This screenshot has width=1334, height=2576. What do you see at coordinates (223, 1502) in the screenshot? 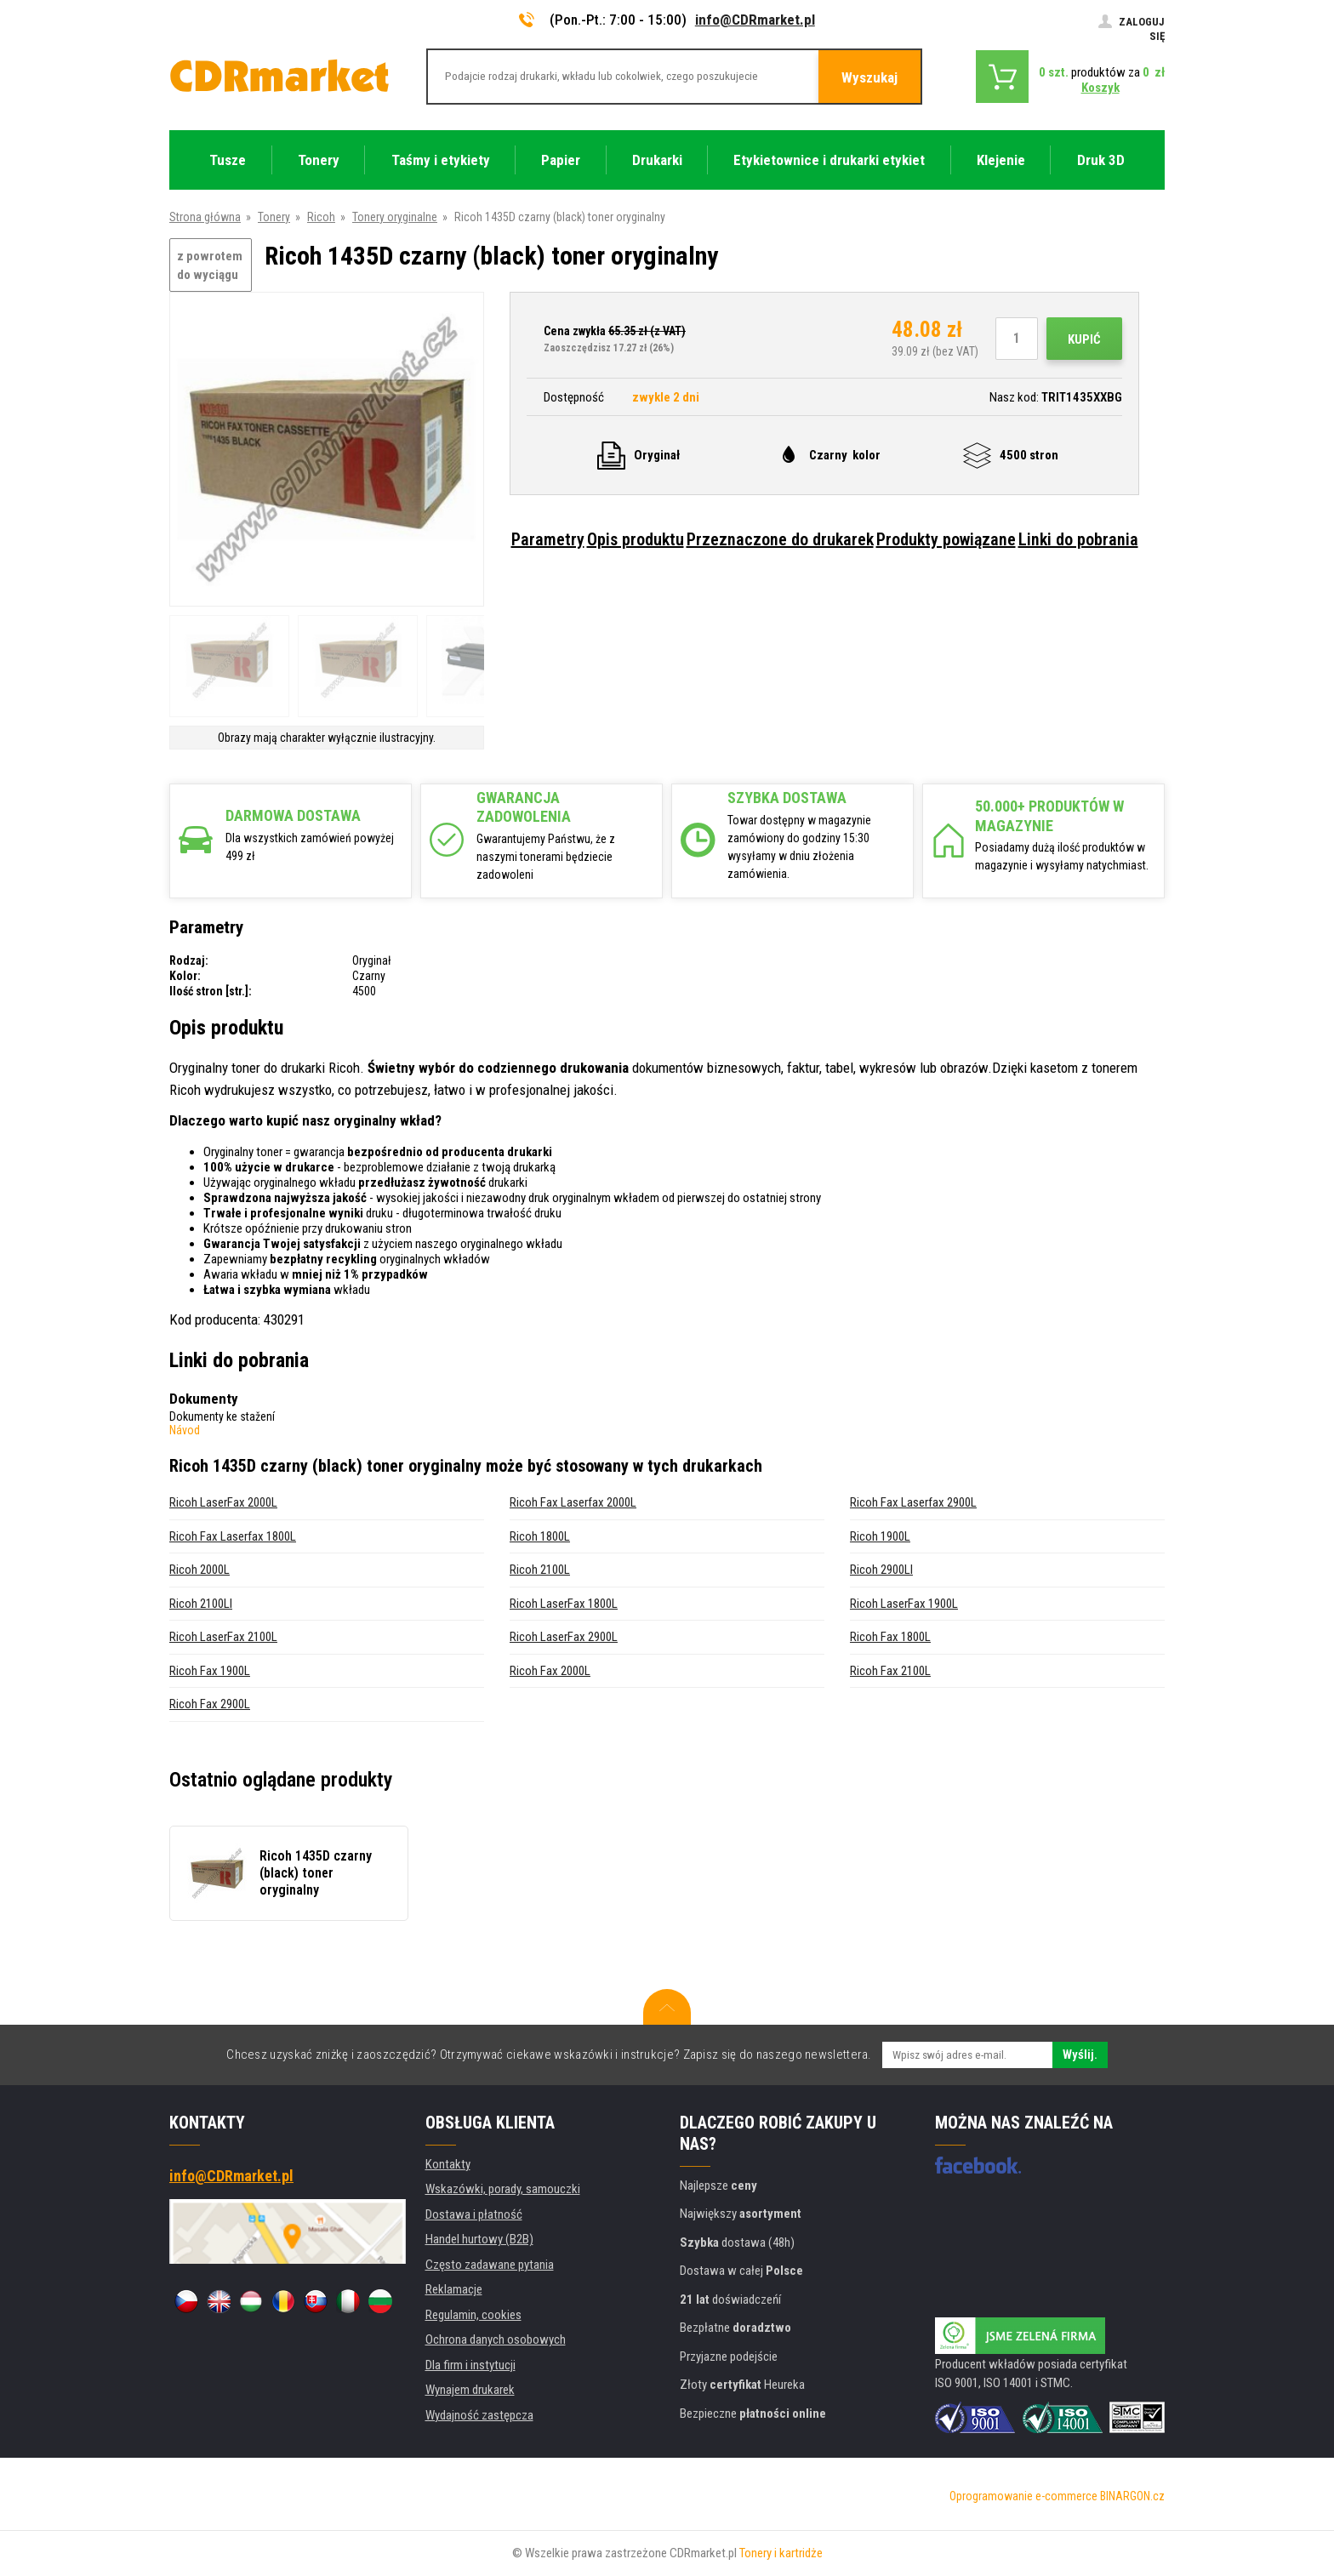
I see `Ricoh LaserFax 2000L` at bounding box center [223, 1502].